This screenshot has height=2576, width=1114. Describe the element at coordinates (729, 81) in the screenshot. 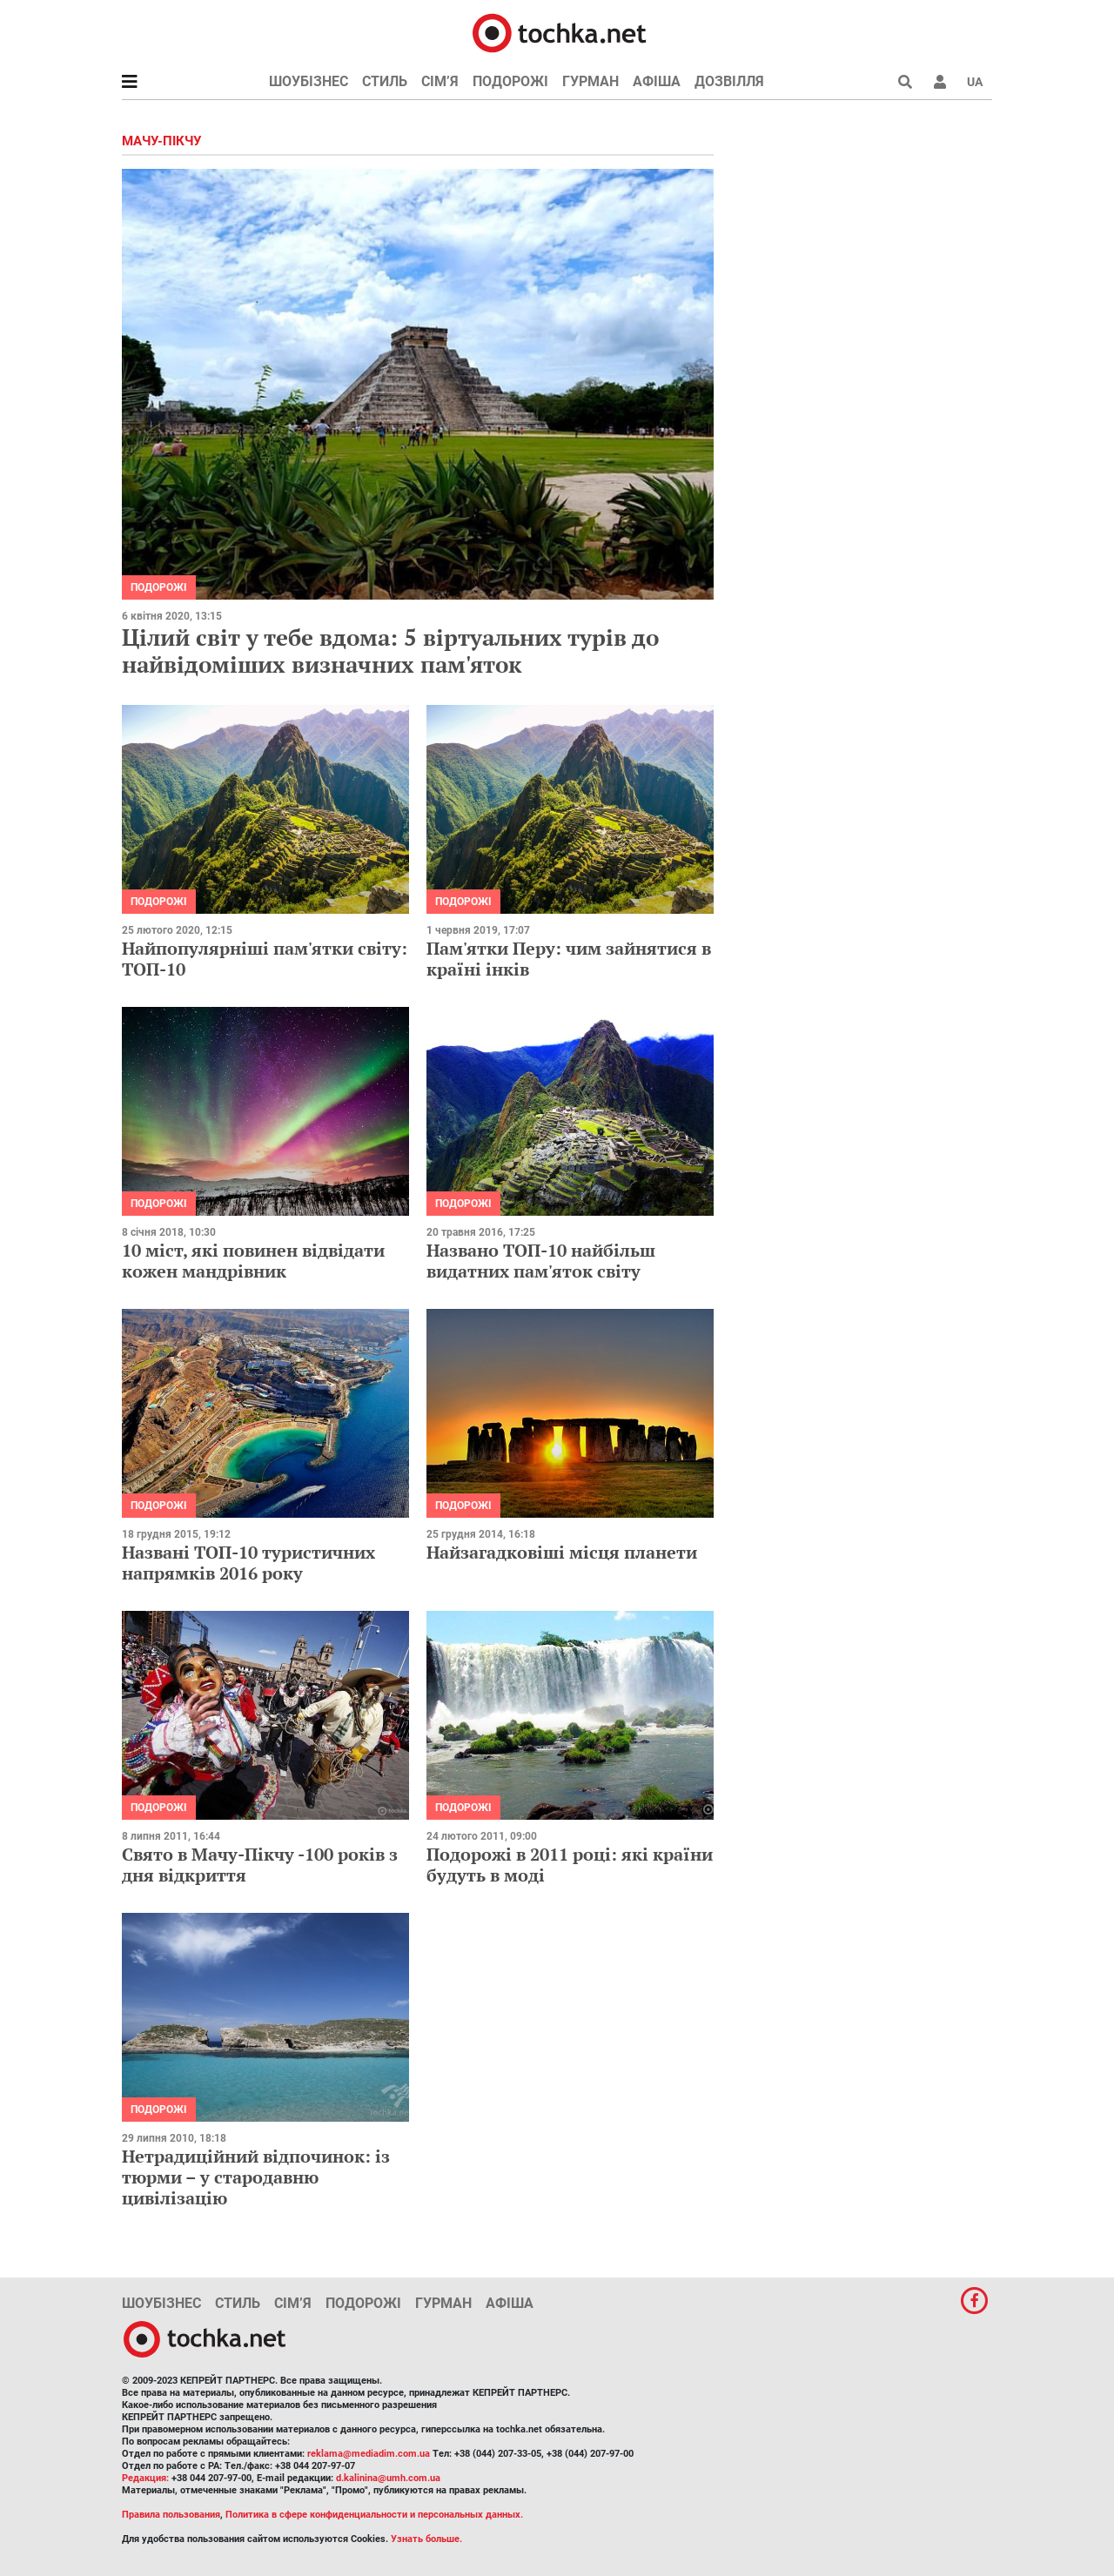

I see `Дозвілля` at that location.